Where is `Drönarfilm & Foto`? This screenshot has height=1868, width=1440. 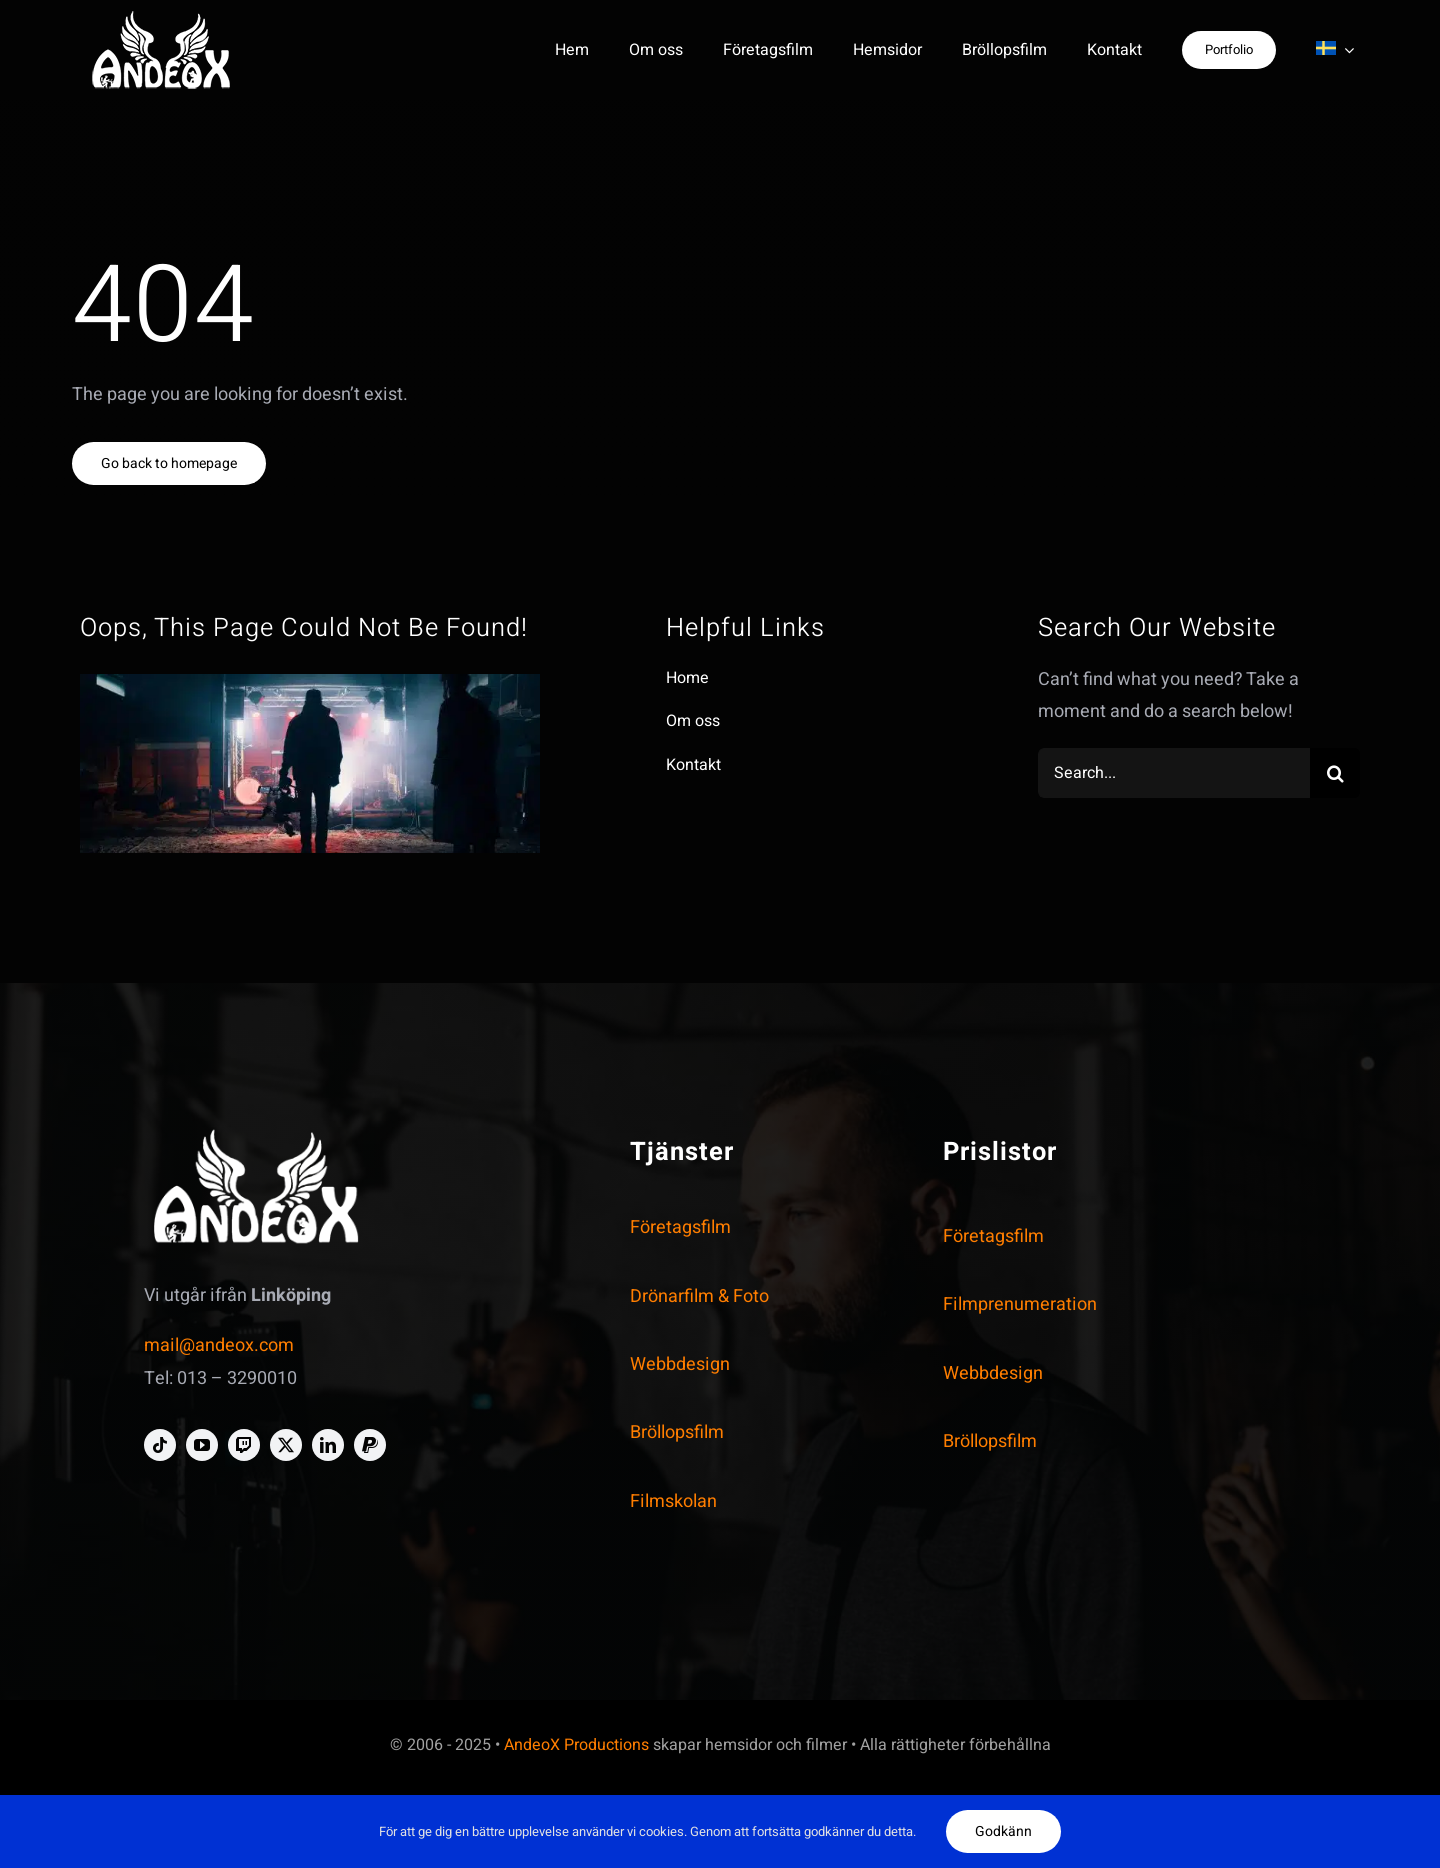
Drönarfilm & Foto is located at coordinates (699, 1296).